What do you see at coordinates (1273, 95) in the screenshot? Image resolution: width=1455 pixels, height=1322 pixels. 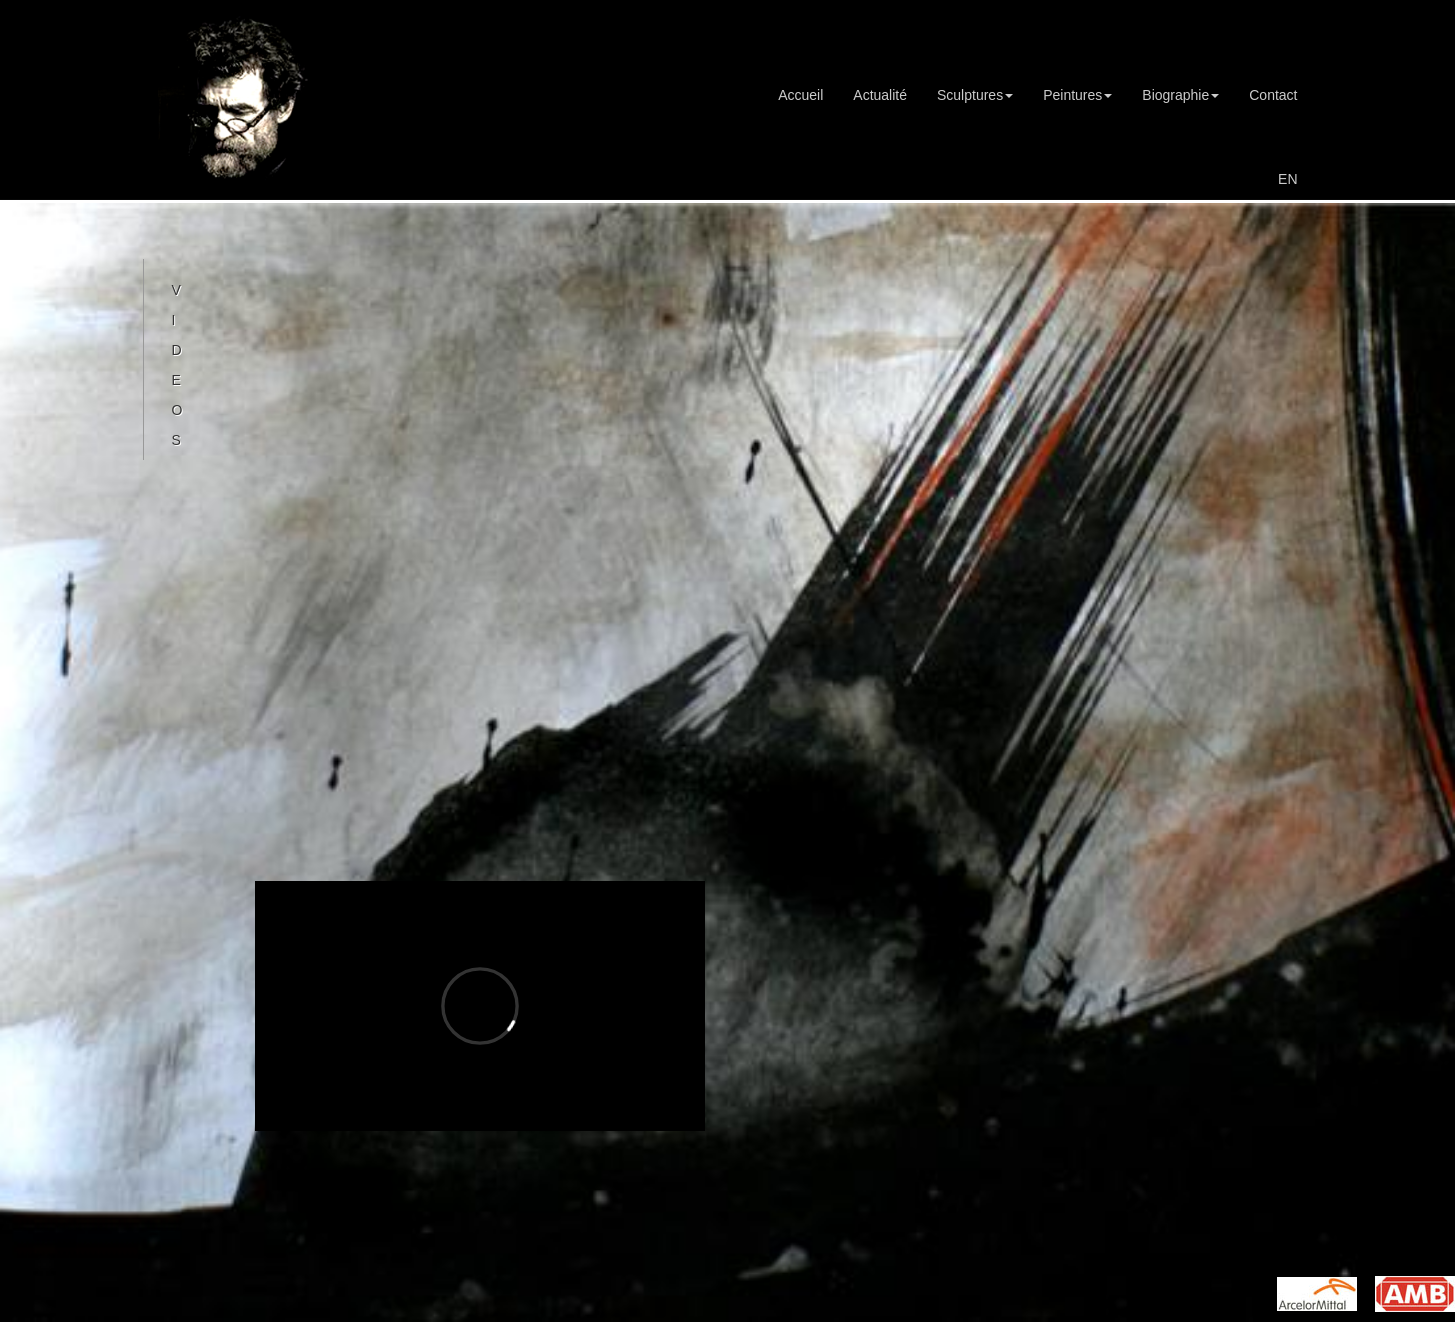 I see `Contact` at bounding box center [1273, 95].